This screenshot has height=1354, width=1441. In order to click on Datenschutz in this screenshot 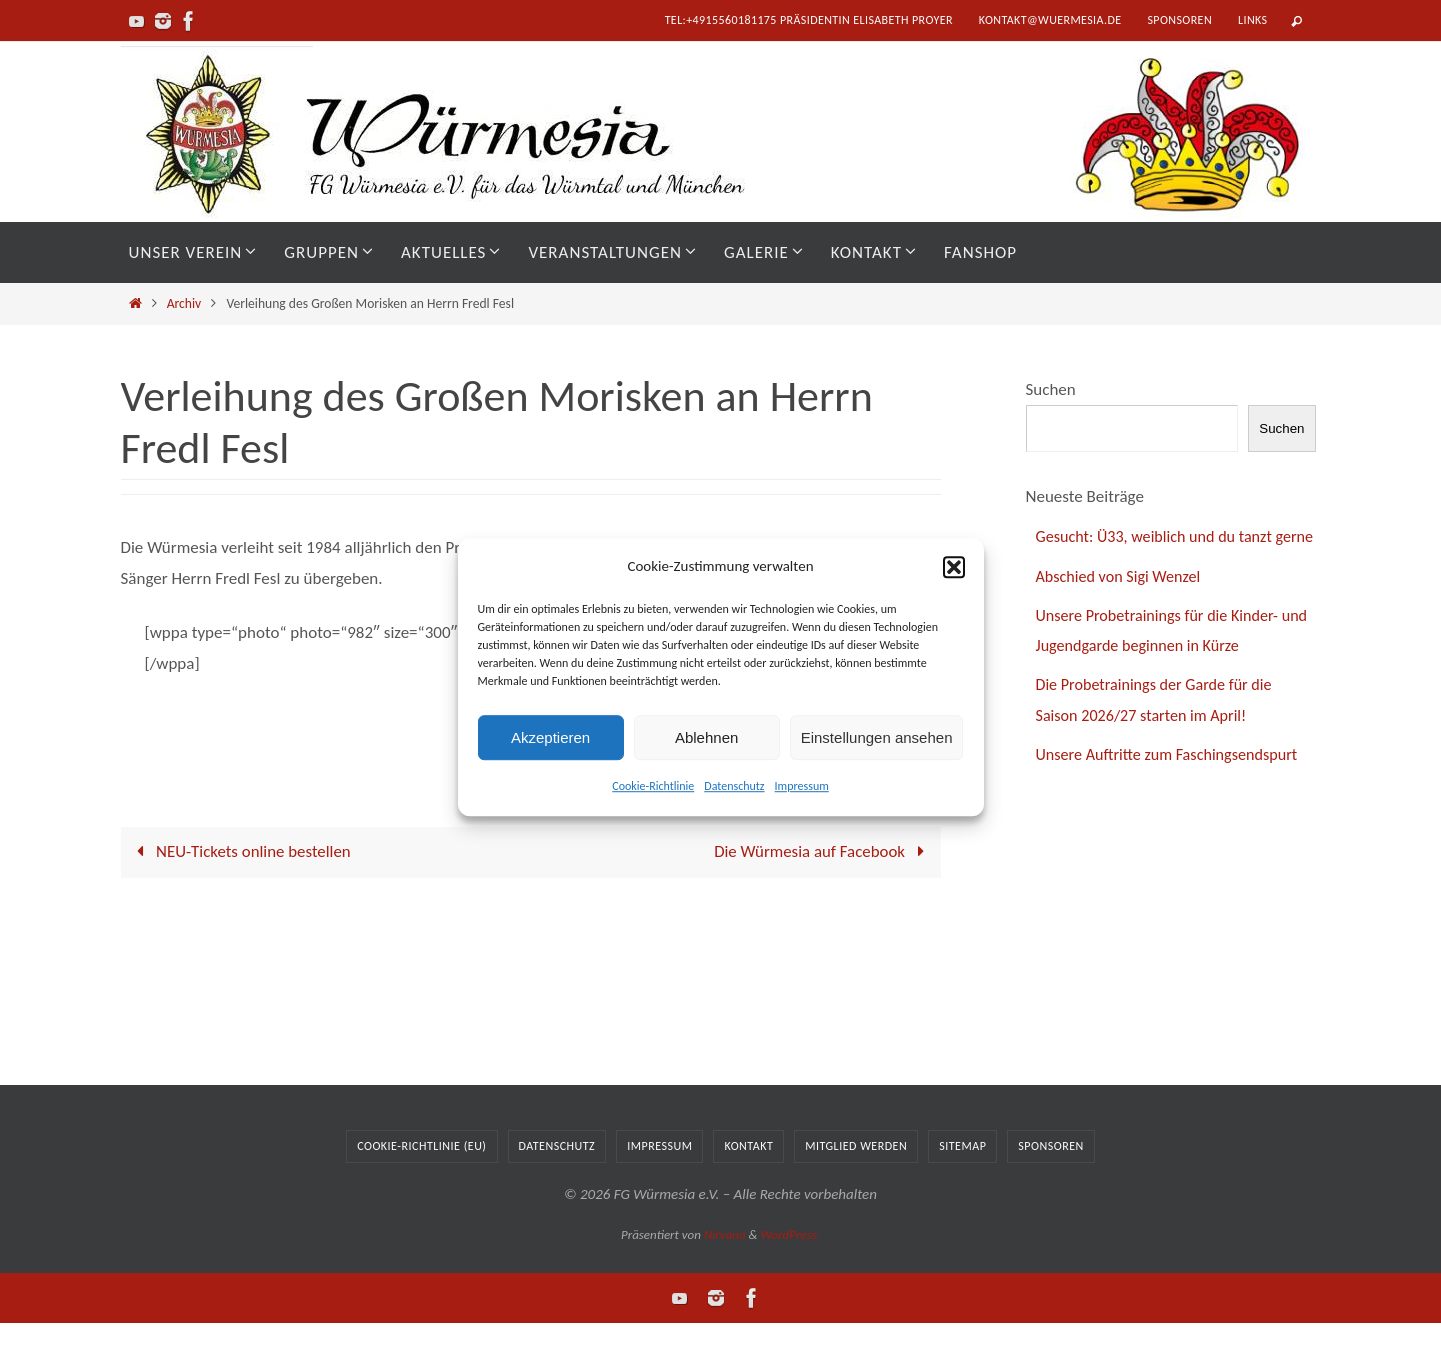, I will do `click(734, 786)`.